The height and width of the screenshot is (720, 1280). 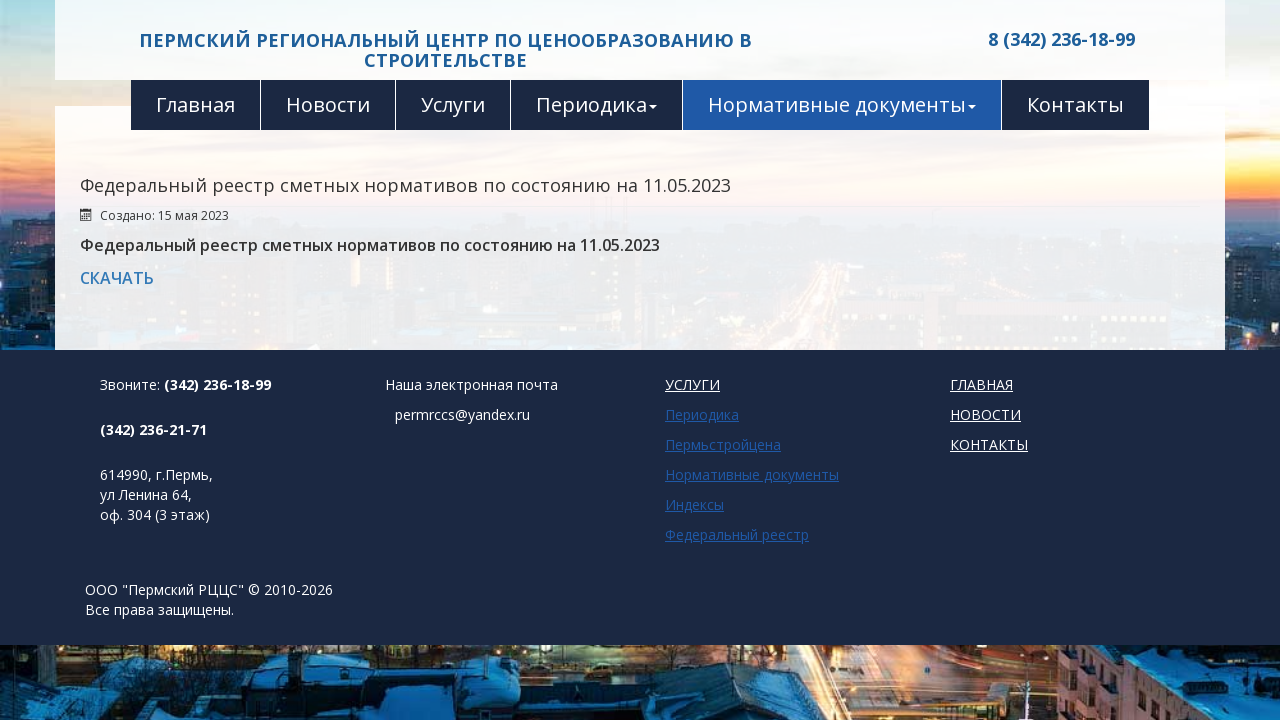 What do you see at coordinates (117, 278) in the screenshot?
I see `СКАЧАТЬ` at bounding box center [117, 278].